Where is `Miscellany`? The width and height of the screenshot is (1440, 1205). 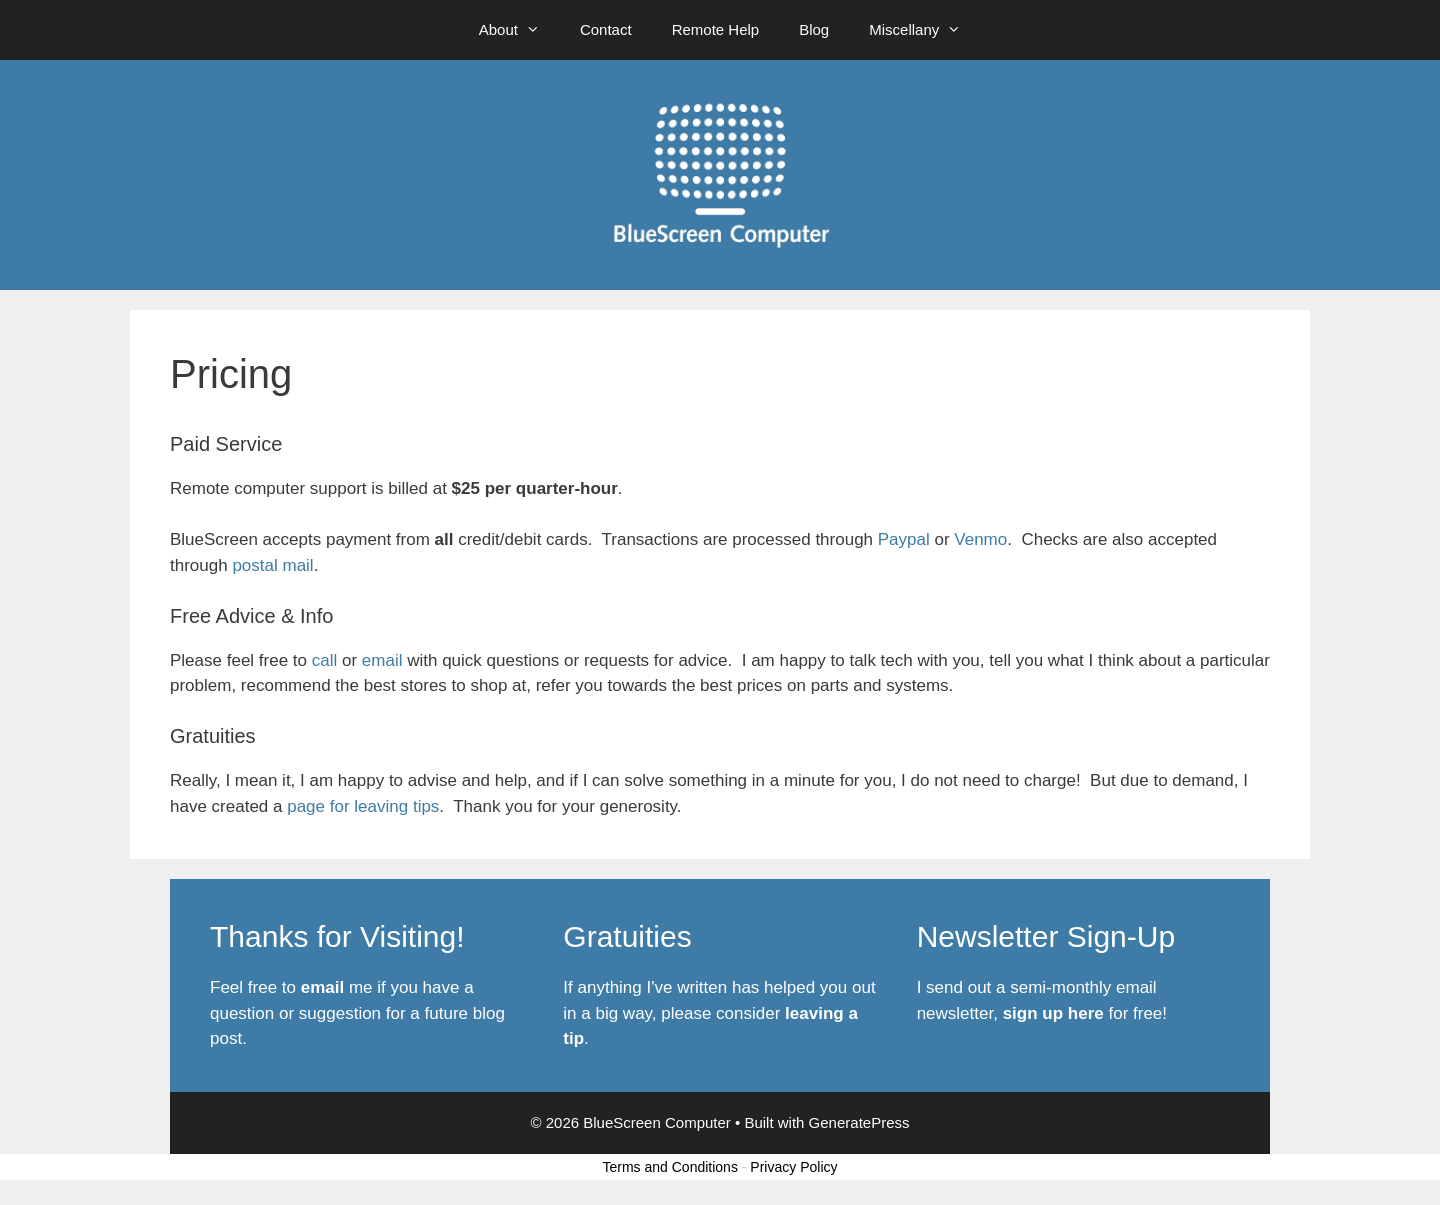 Miscellany is located at coordinates (925, 30).